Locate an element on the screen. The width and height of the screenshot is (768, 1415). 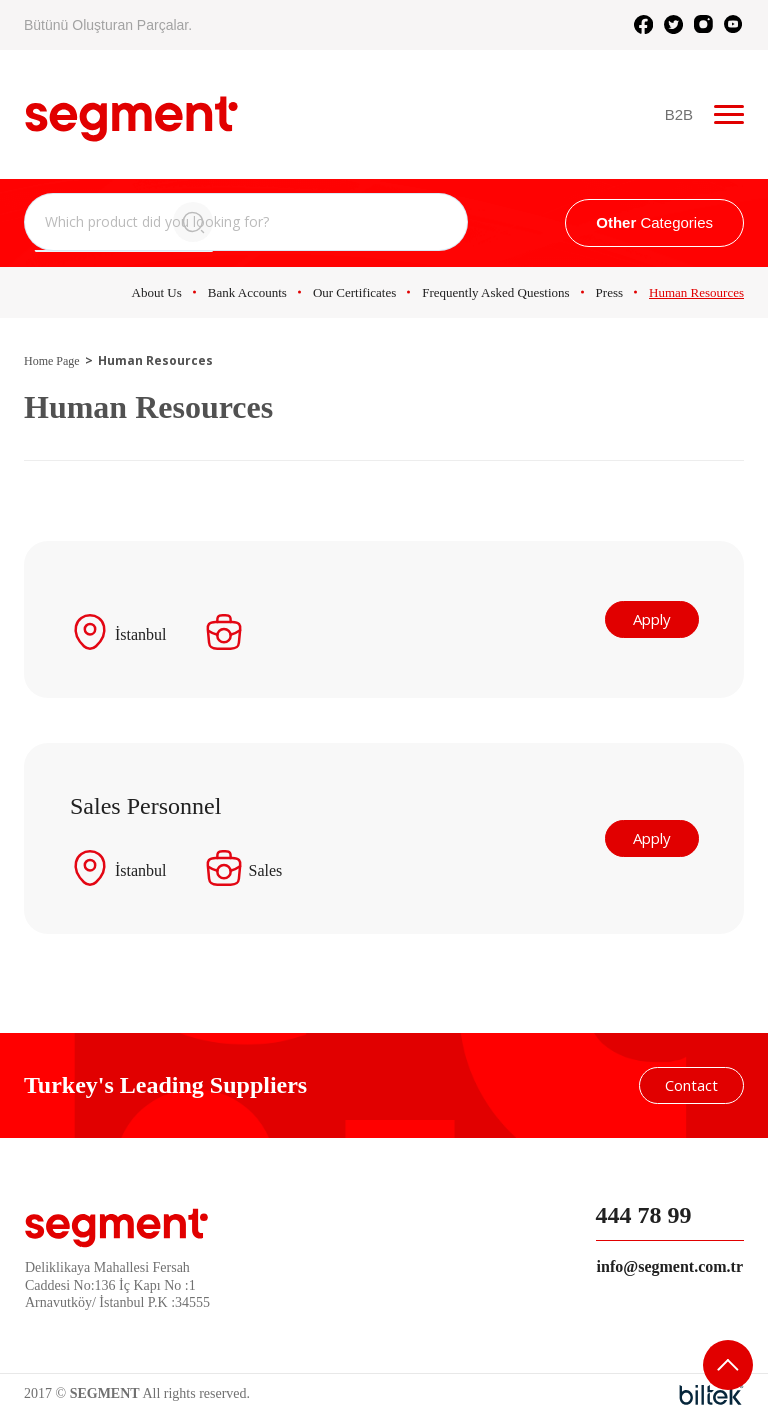
info@segment.com.tr is located at coordinates (670, 1266).